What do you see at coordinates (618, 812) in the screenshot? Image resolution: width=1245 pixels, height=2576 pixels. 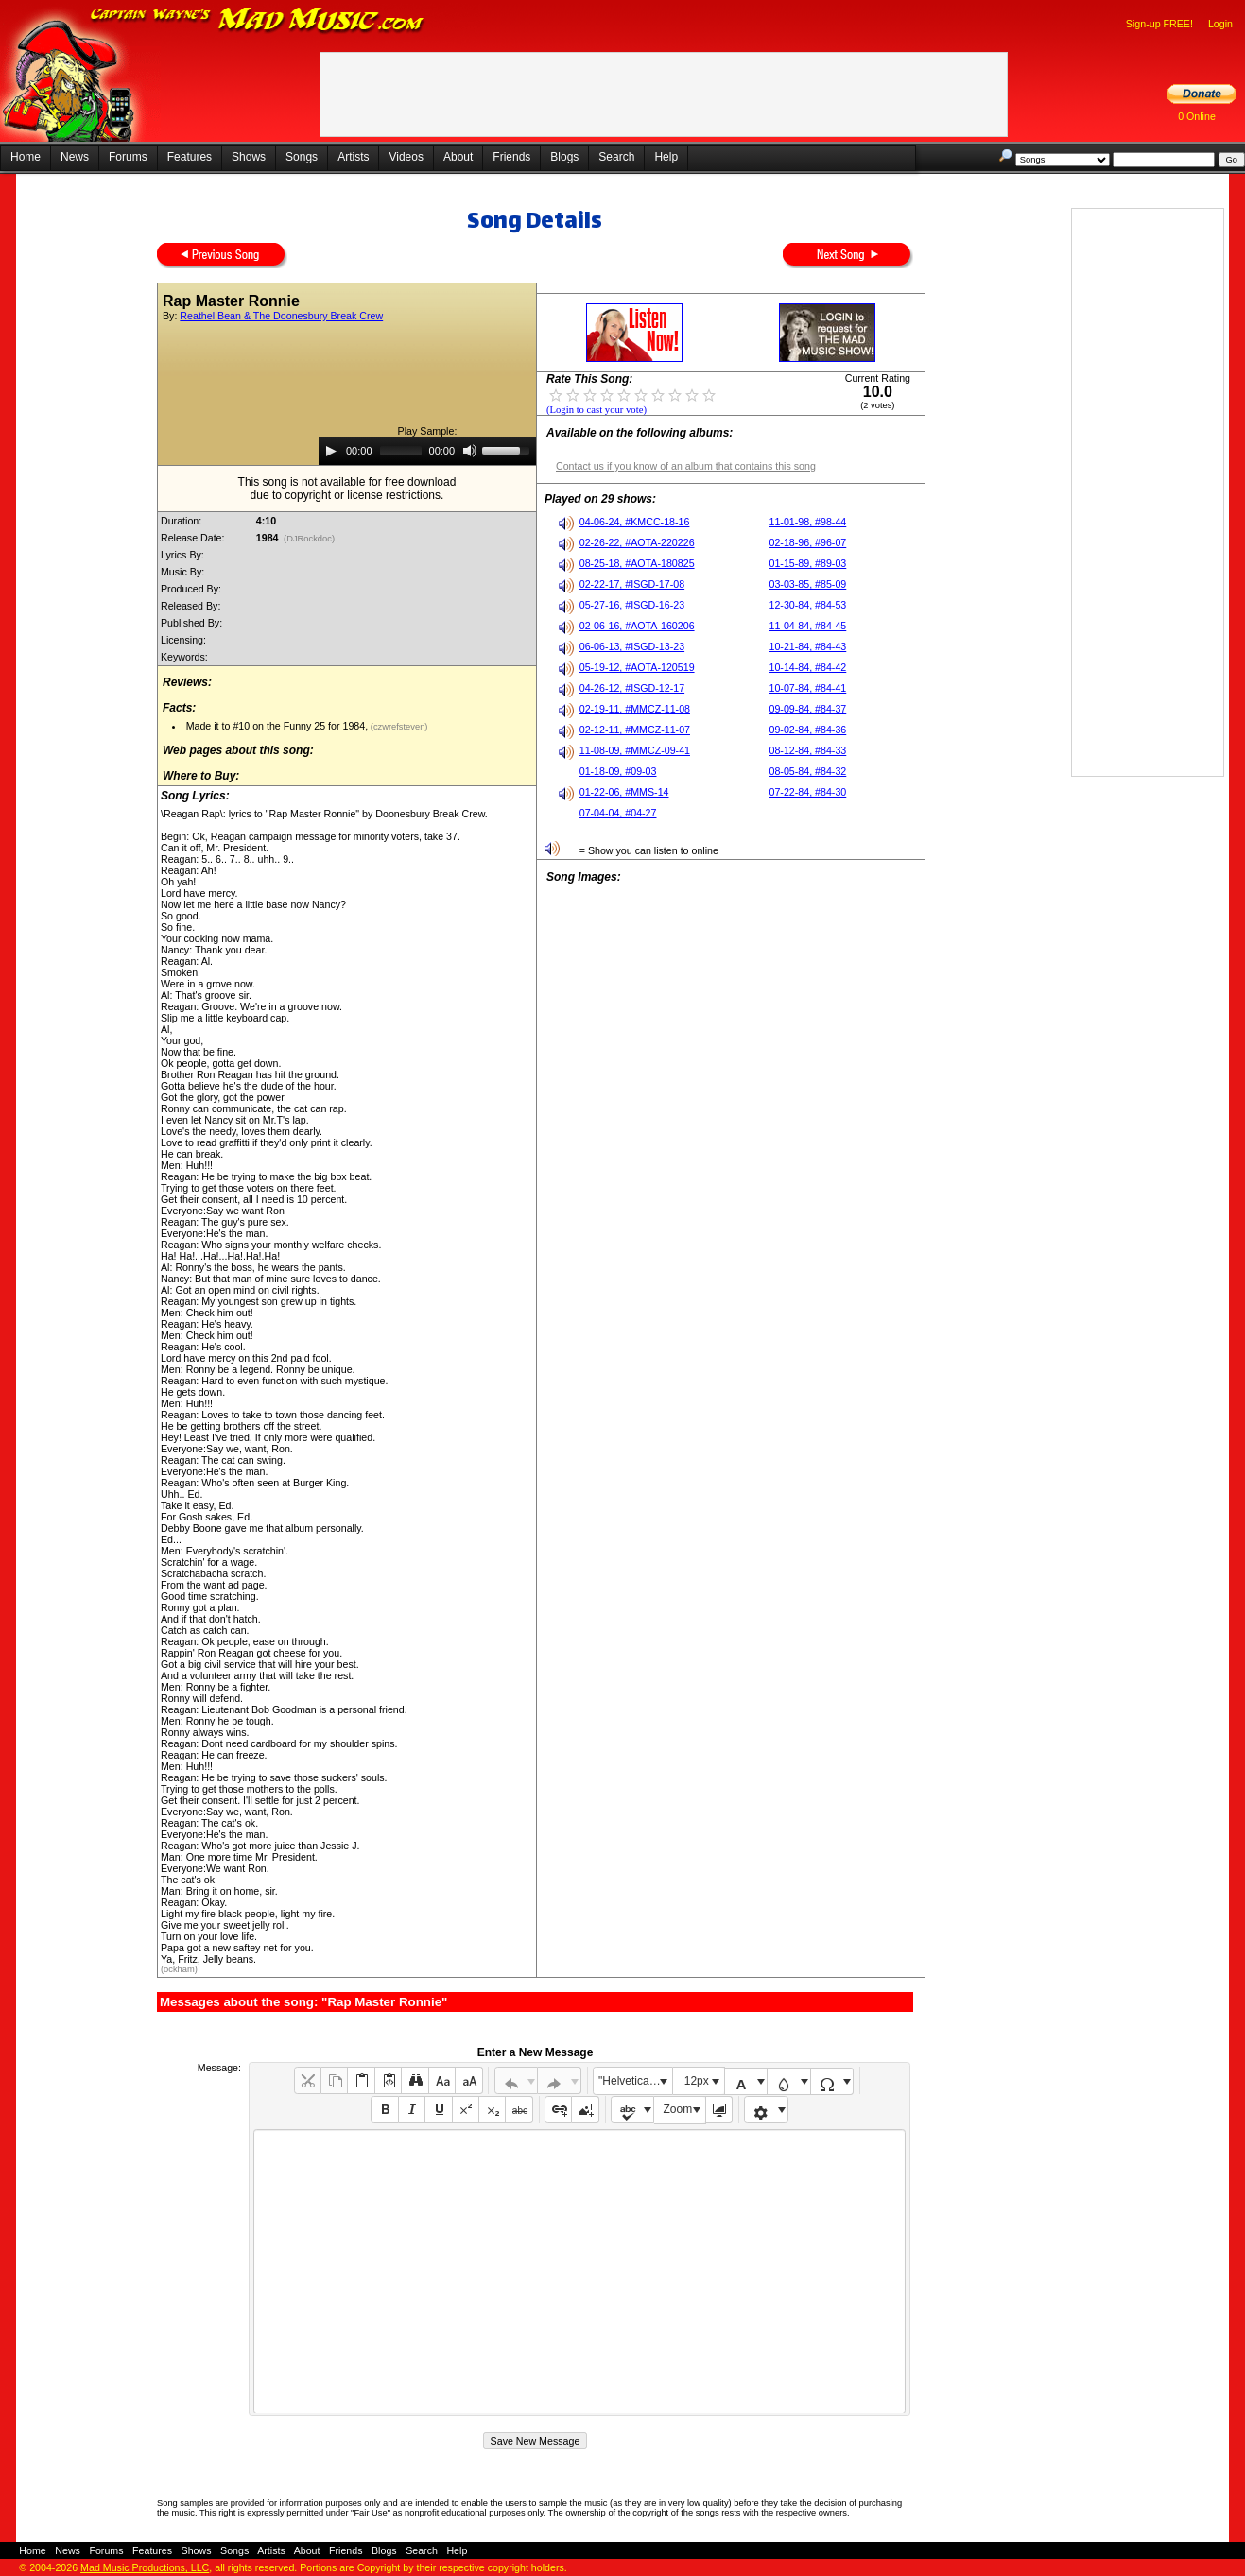 I see `07-04-04, #04-27` at bounding box center [618, 812].